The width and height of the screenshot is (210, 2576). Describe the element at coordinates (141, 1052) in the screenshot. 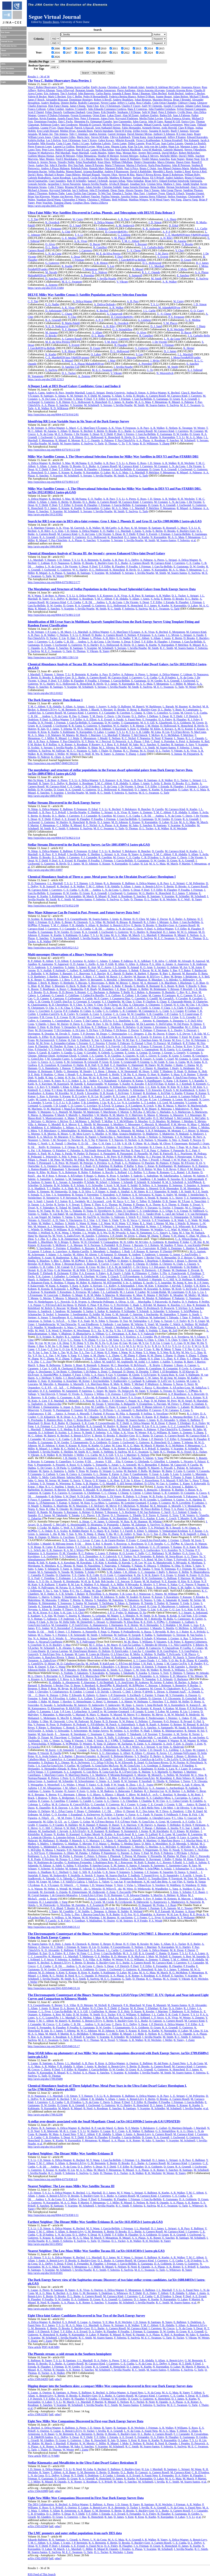

I see `A. Gennai` at that location.